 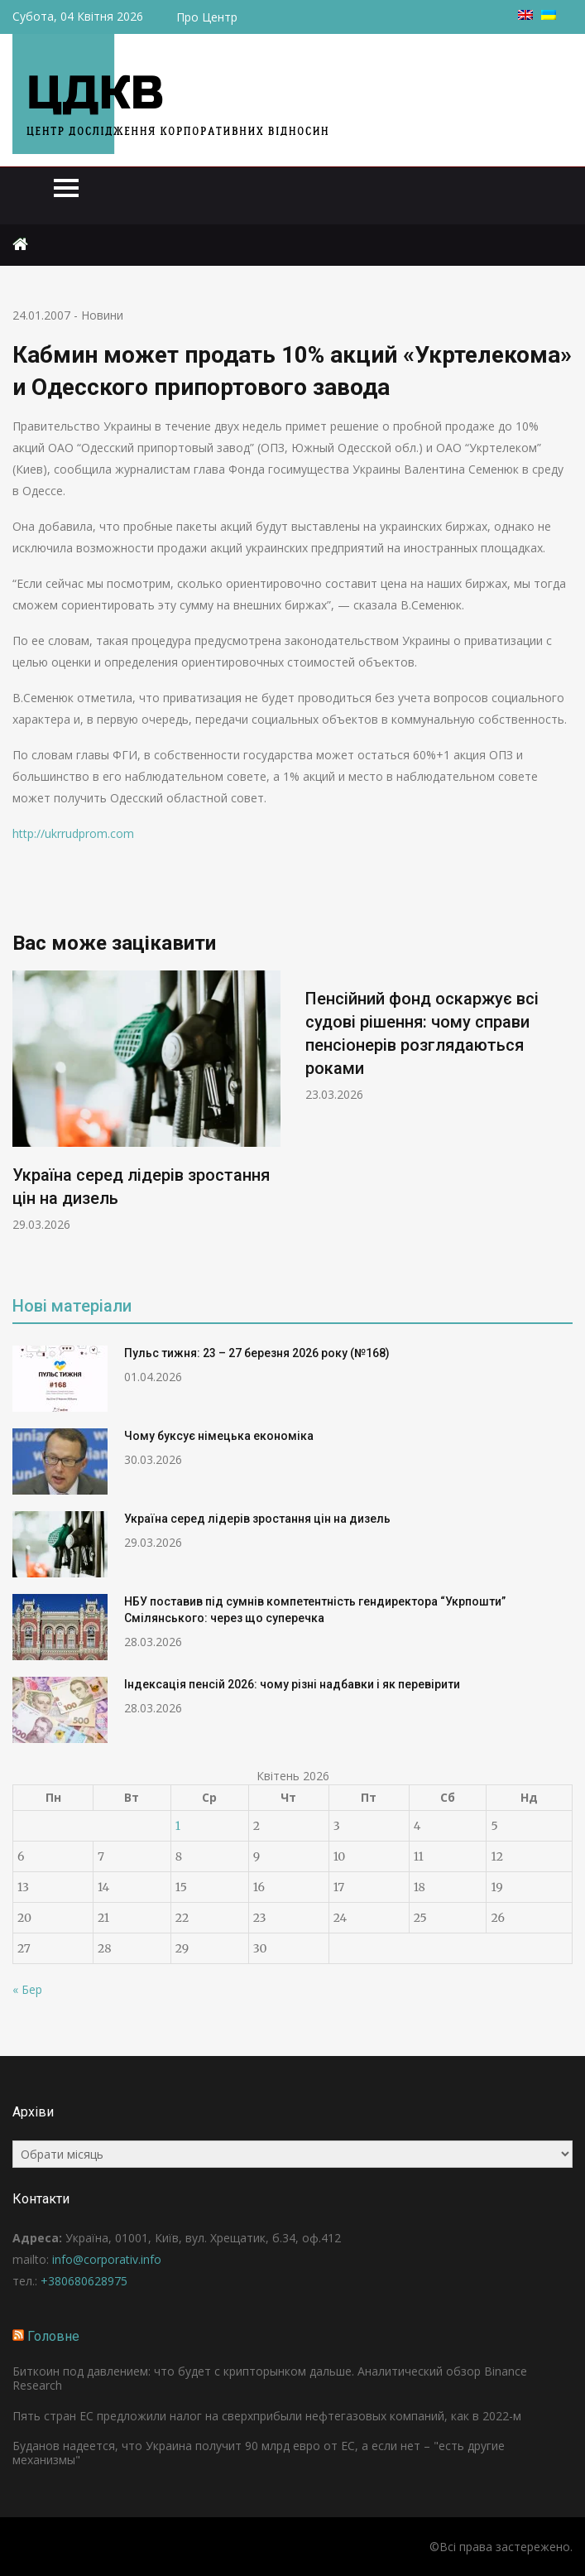 I want to click on Індексація пенсій 2026: чому різні надбавки і як перевірити, so click(x=292, y=1684).